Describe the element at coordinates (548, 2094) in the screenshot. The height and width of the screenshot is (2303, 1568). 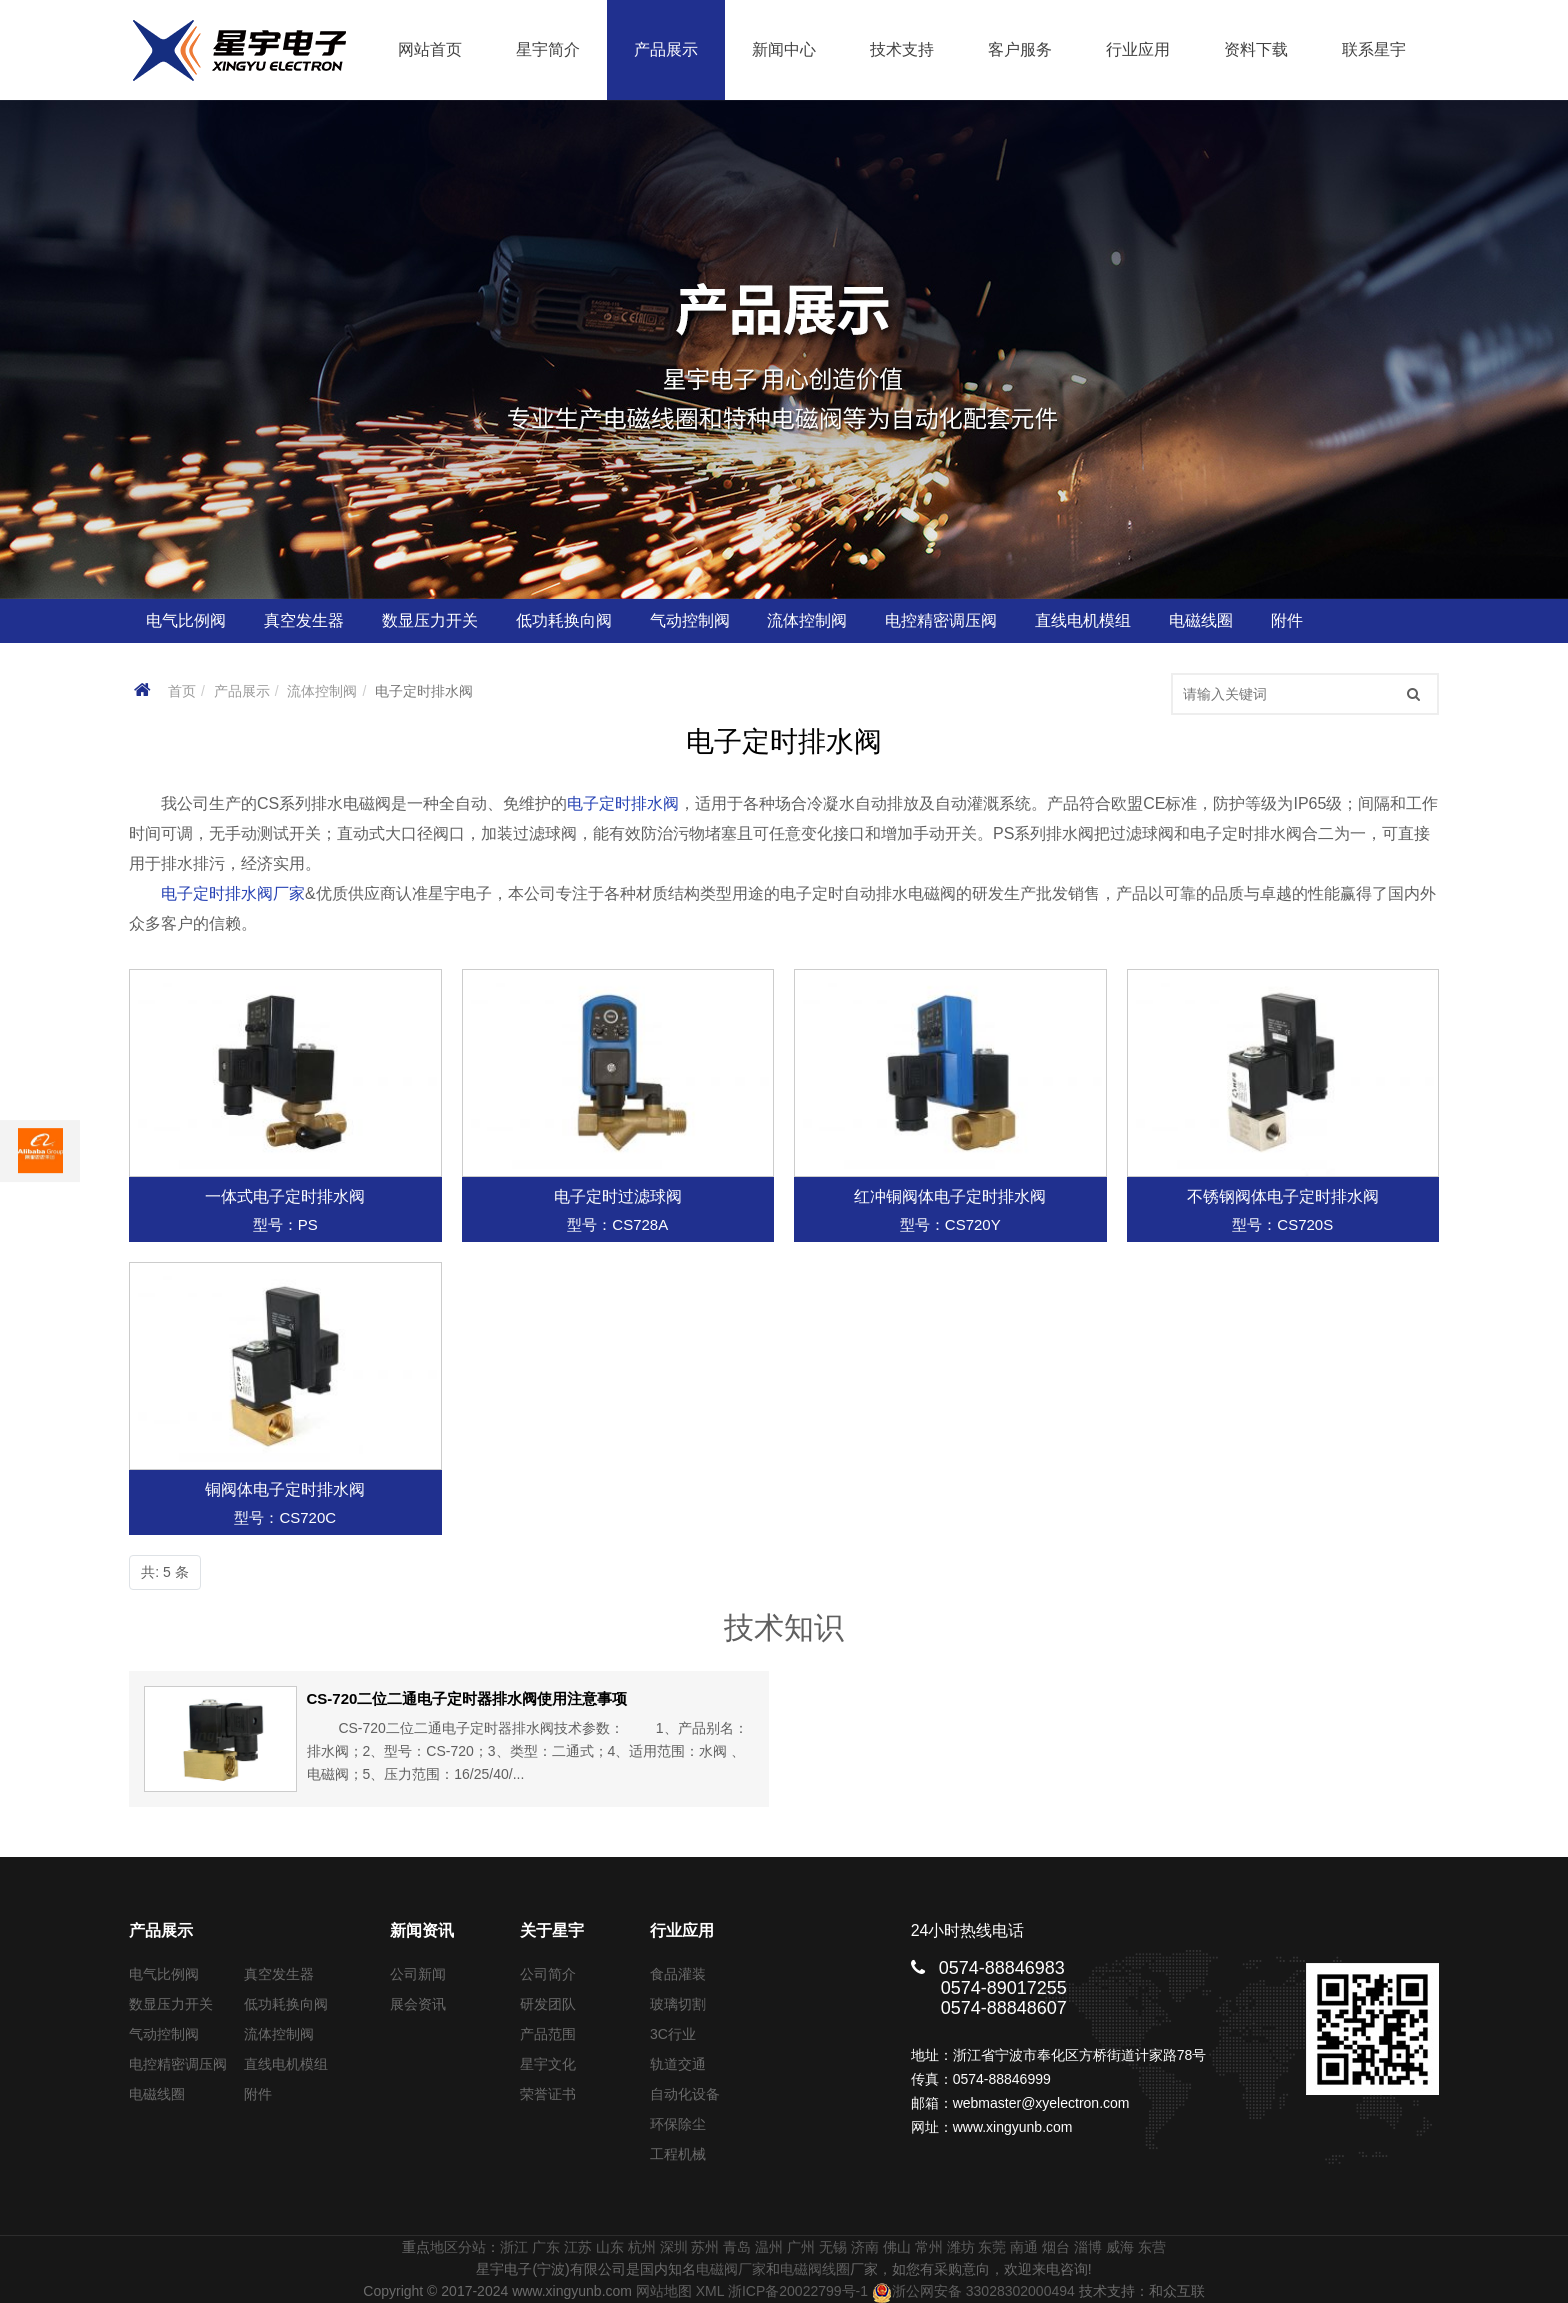
I see `荣誉证书` at that location.